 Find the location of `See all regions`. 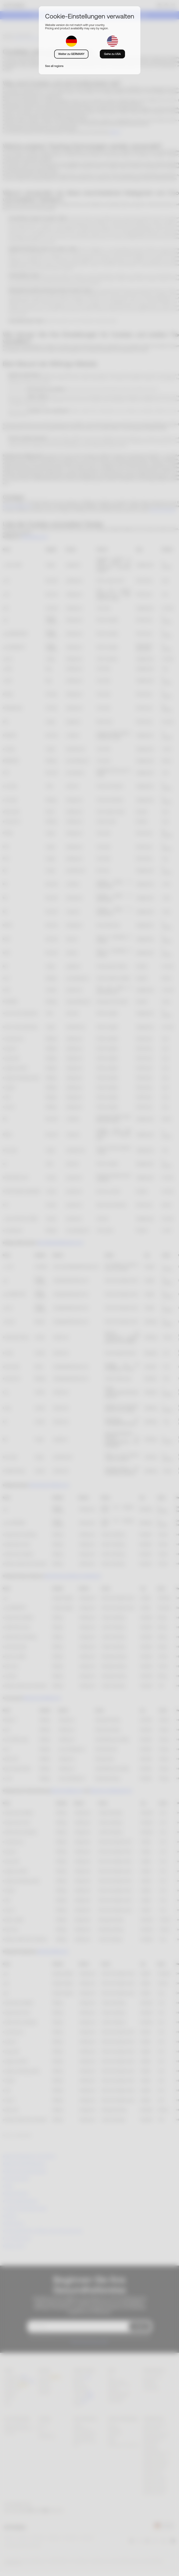

See all regions is located at coordinates (54, 65).